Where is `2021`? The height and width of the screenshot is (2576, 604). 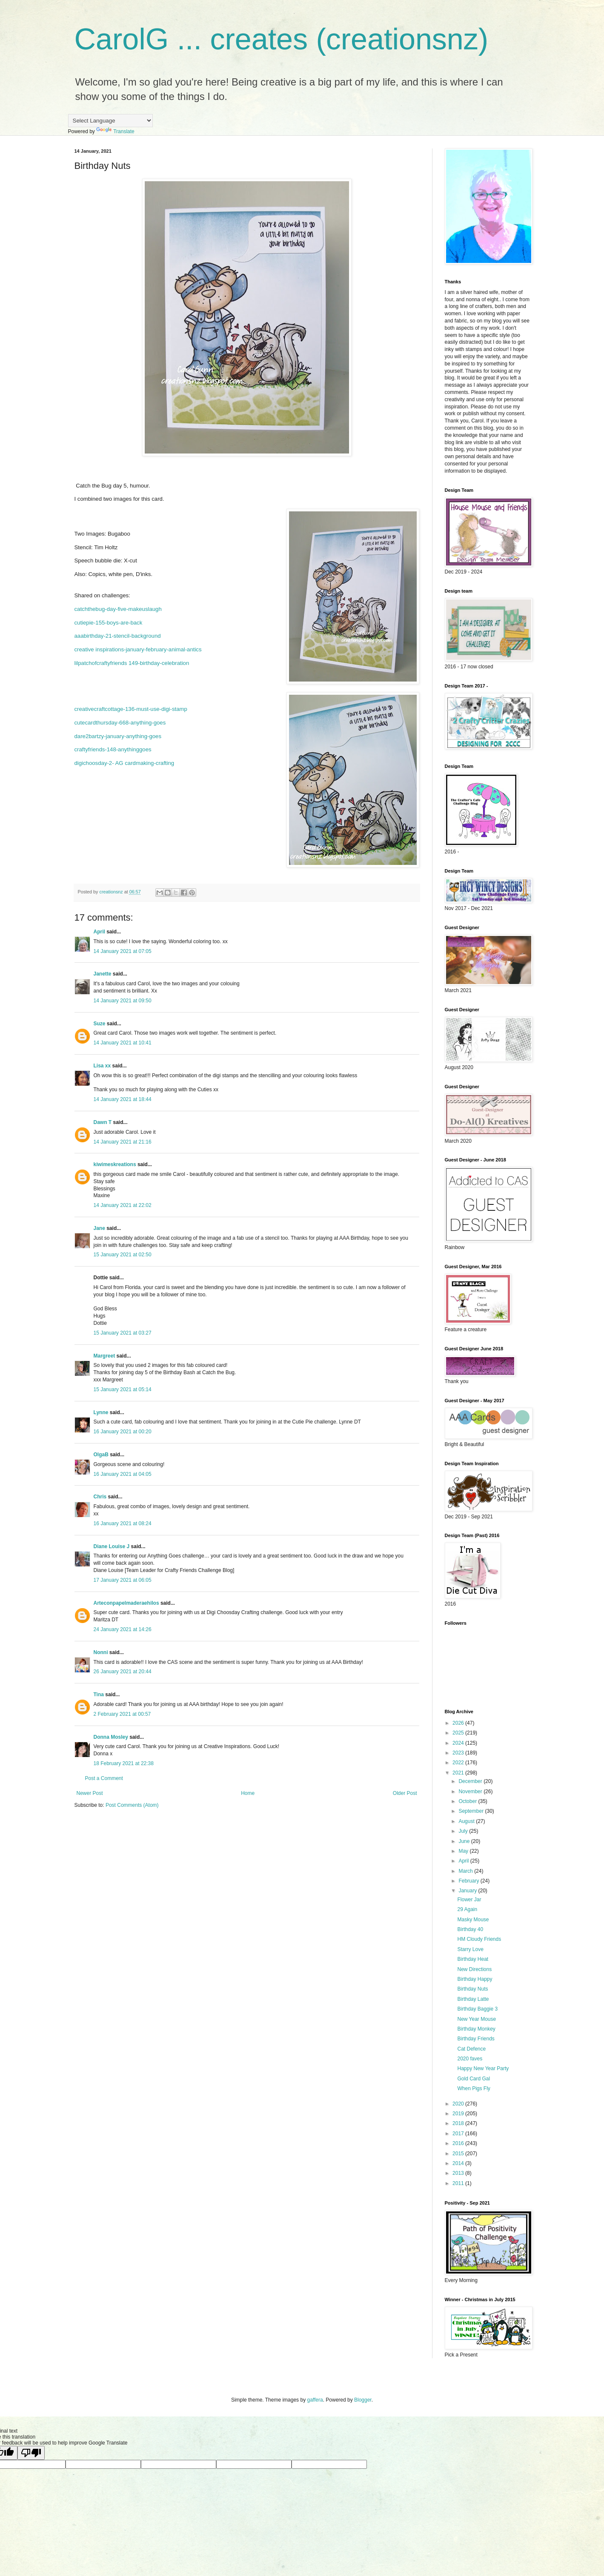
2021 is located at coordinates (458, 1773).